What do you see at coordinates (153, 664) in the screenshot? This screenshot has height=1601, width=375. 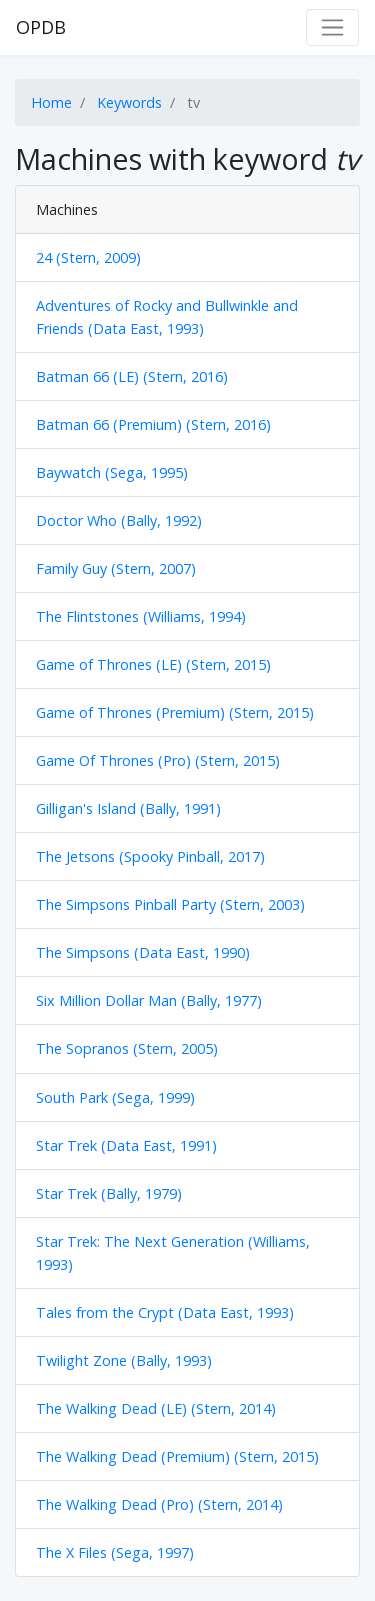 I see `Game of Thrones (LE) (Stern, 2015)` at bounding box center [153, 664].